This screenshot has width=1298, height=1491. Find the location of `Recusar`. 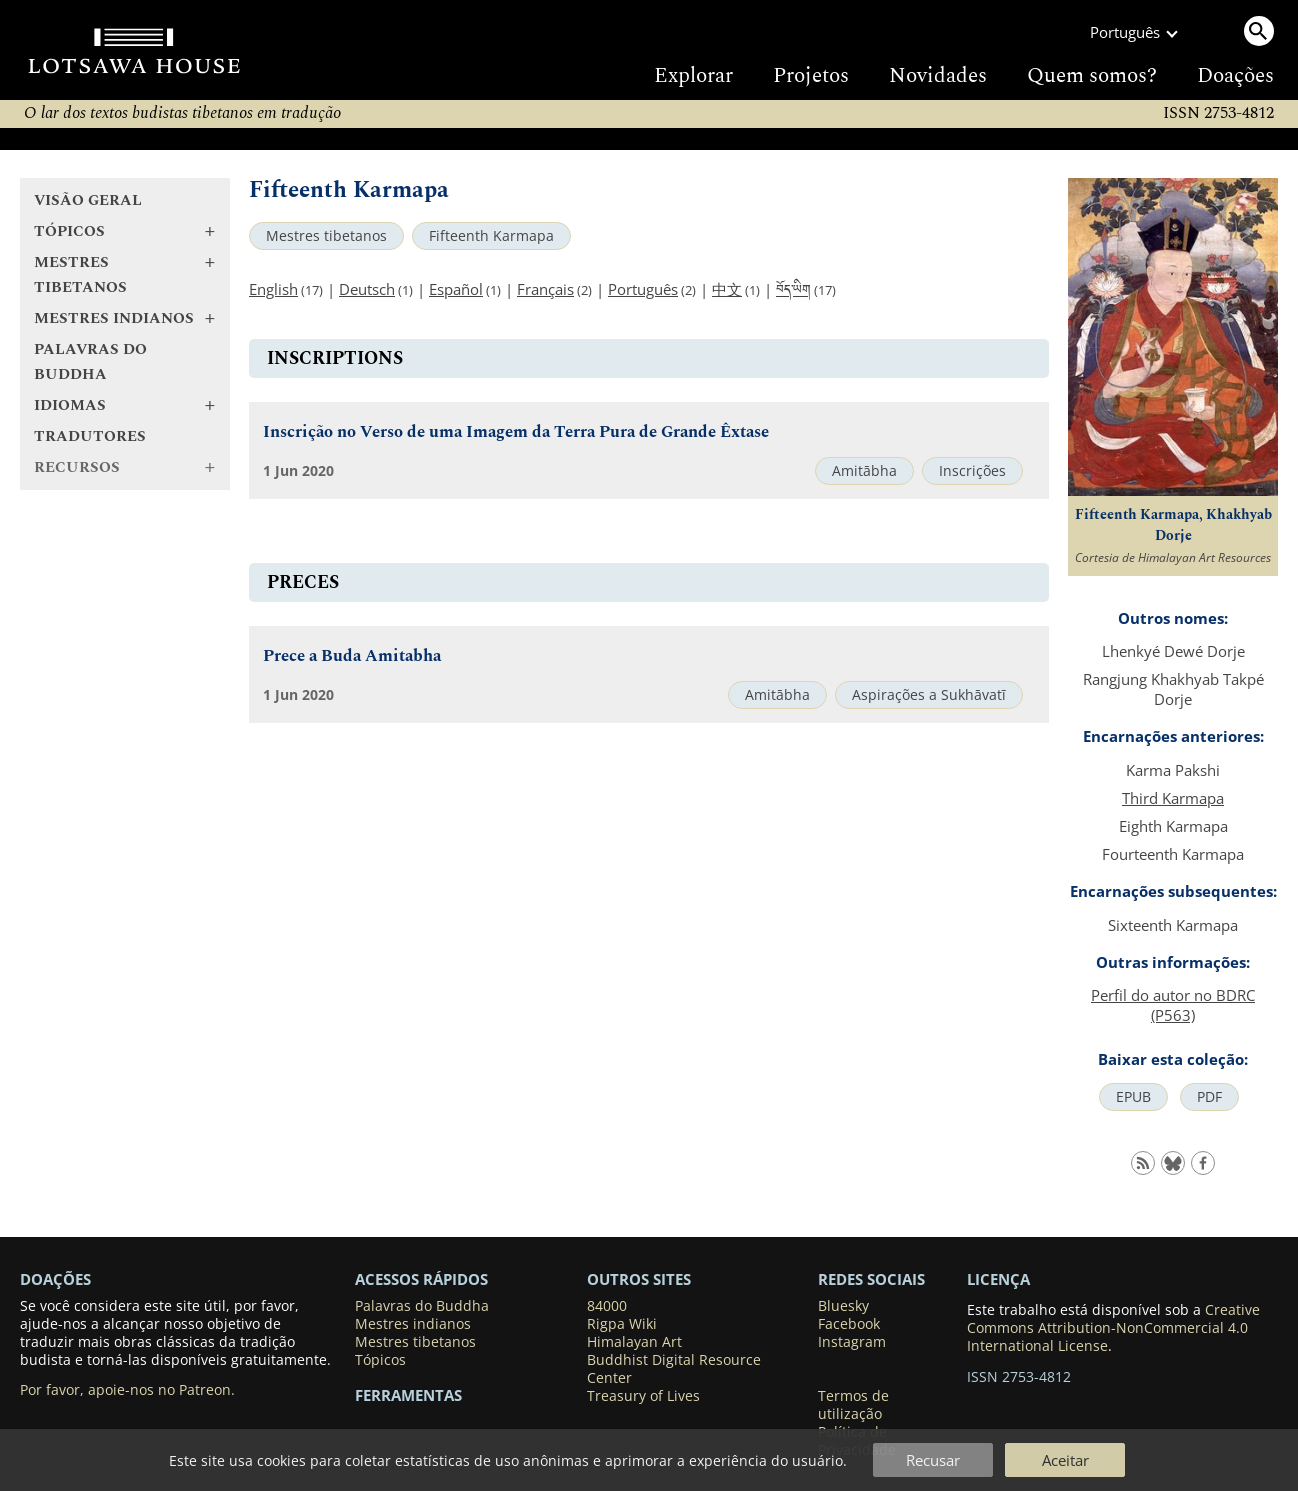

Recusar is located at coordinates (933, 1460).